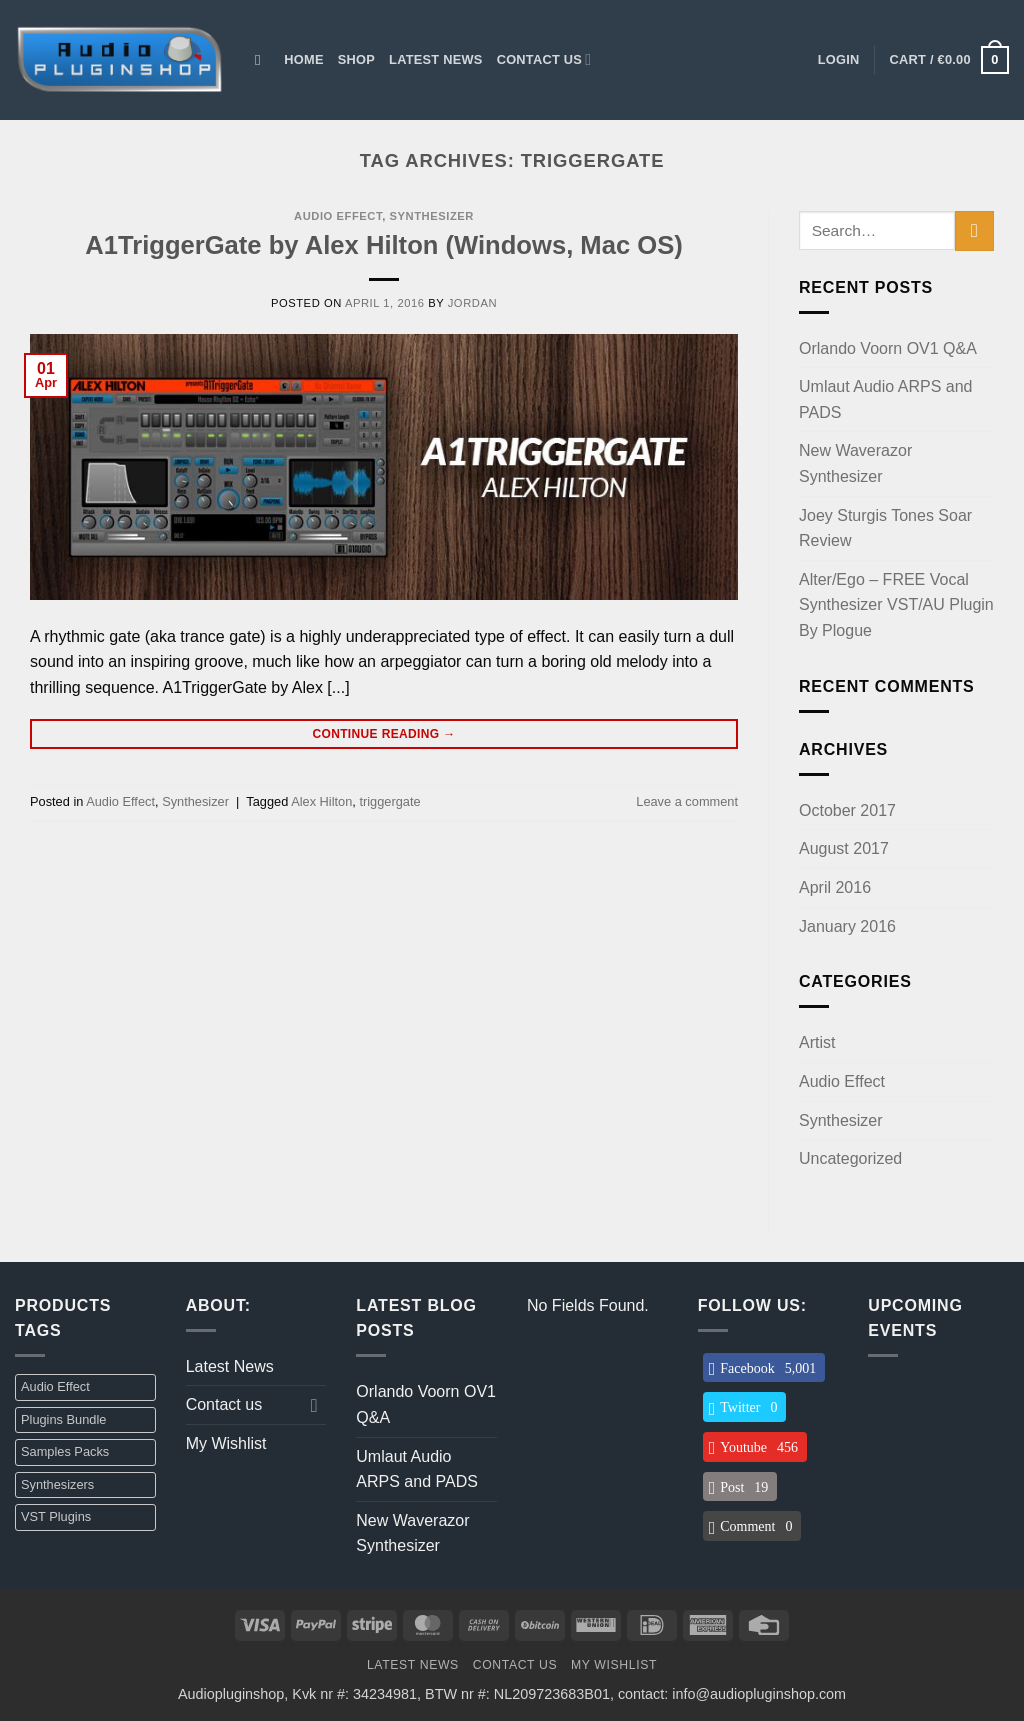 The height and width of the screenshot is (1721, 1024). Describe the element at coordinates (839, 60) in the screenshot. I see `[button]` at that location.